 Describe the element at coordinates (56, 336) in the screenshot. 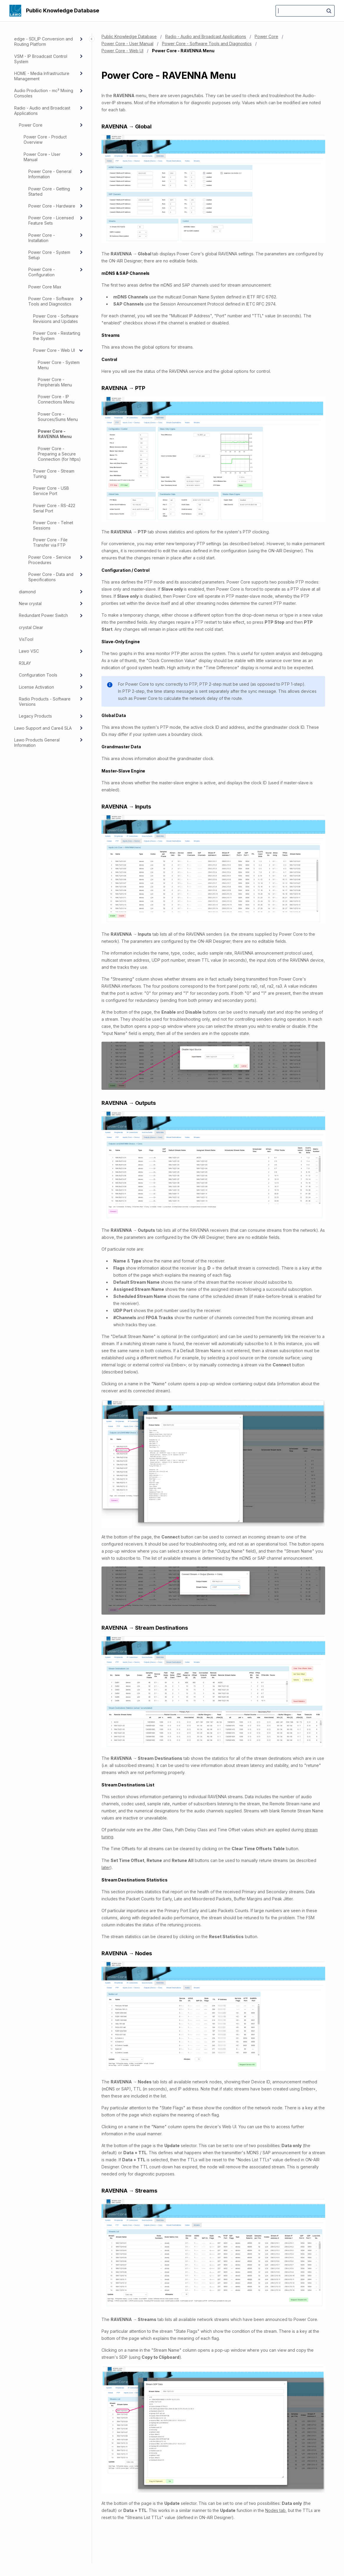

I see `Power Core - Restarting the System` at that location.